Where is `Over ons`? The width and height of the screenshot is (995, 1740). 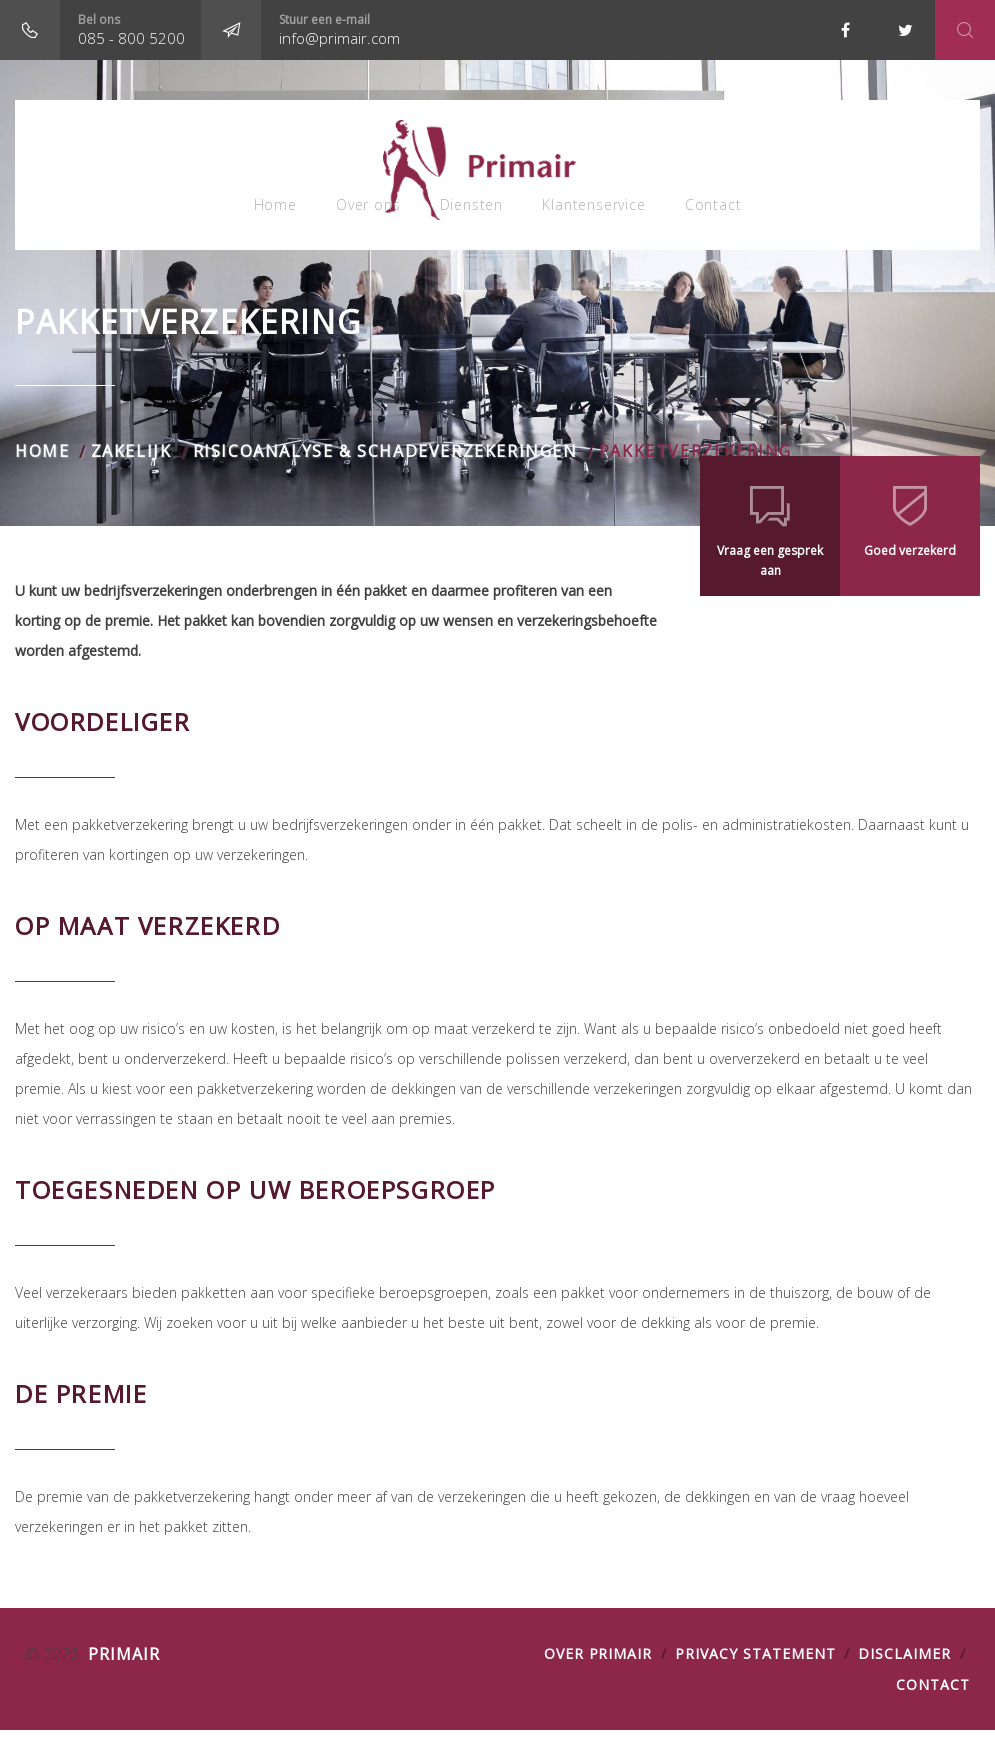
Over ons is located at coordinates (363, 209).